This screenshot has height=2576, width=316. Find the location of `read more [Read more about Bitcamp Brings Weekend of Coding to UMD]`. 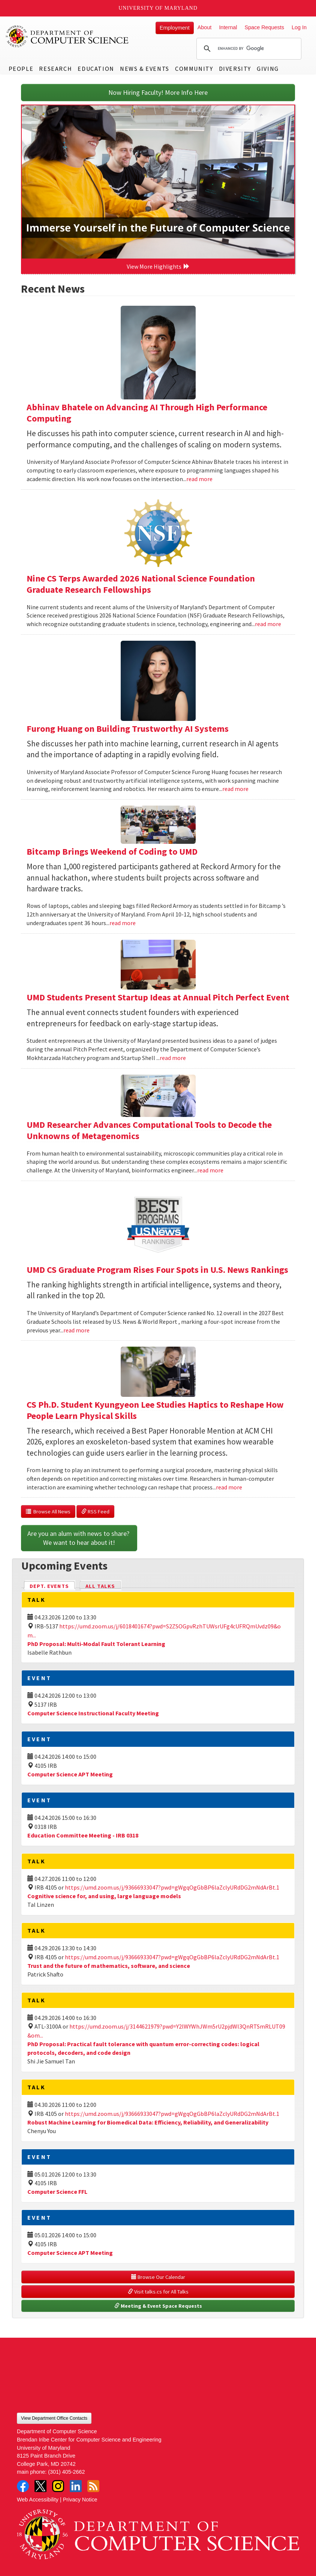

read more [Read more about Bitcamp Brings Weekend of Coding to UMD] is located at coordinates (122, 923).